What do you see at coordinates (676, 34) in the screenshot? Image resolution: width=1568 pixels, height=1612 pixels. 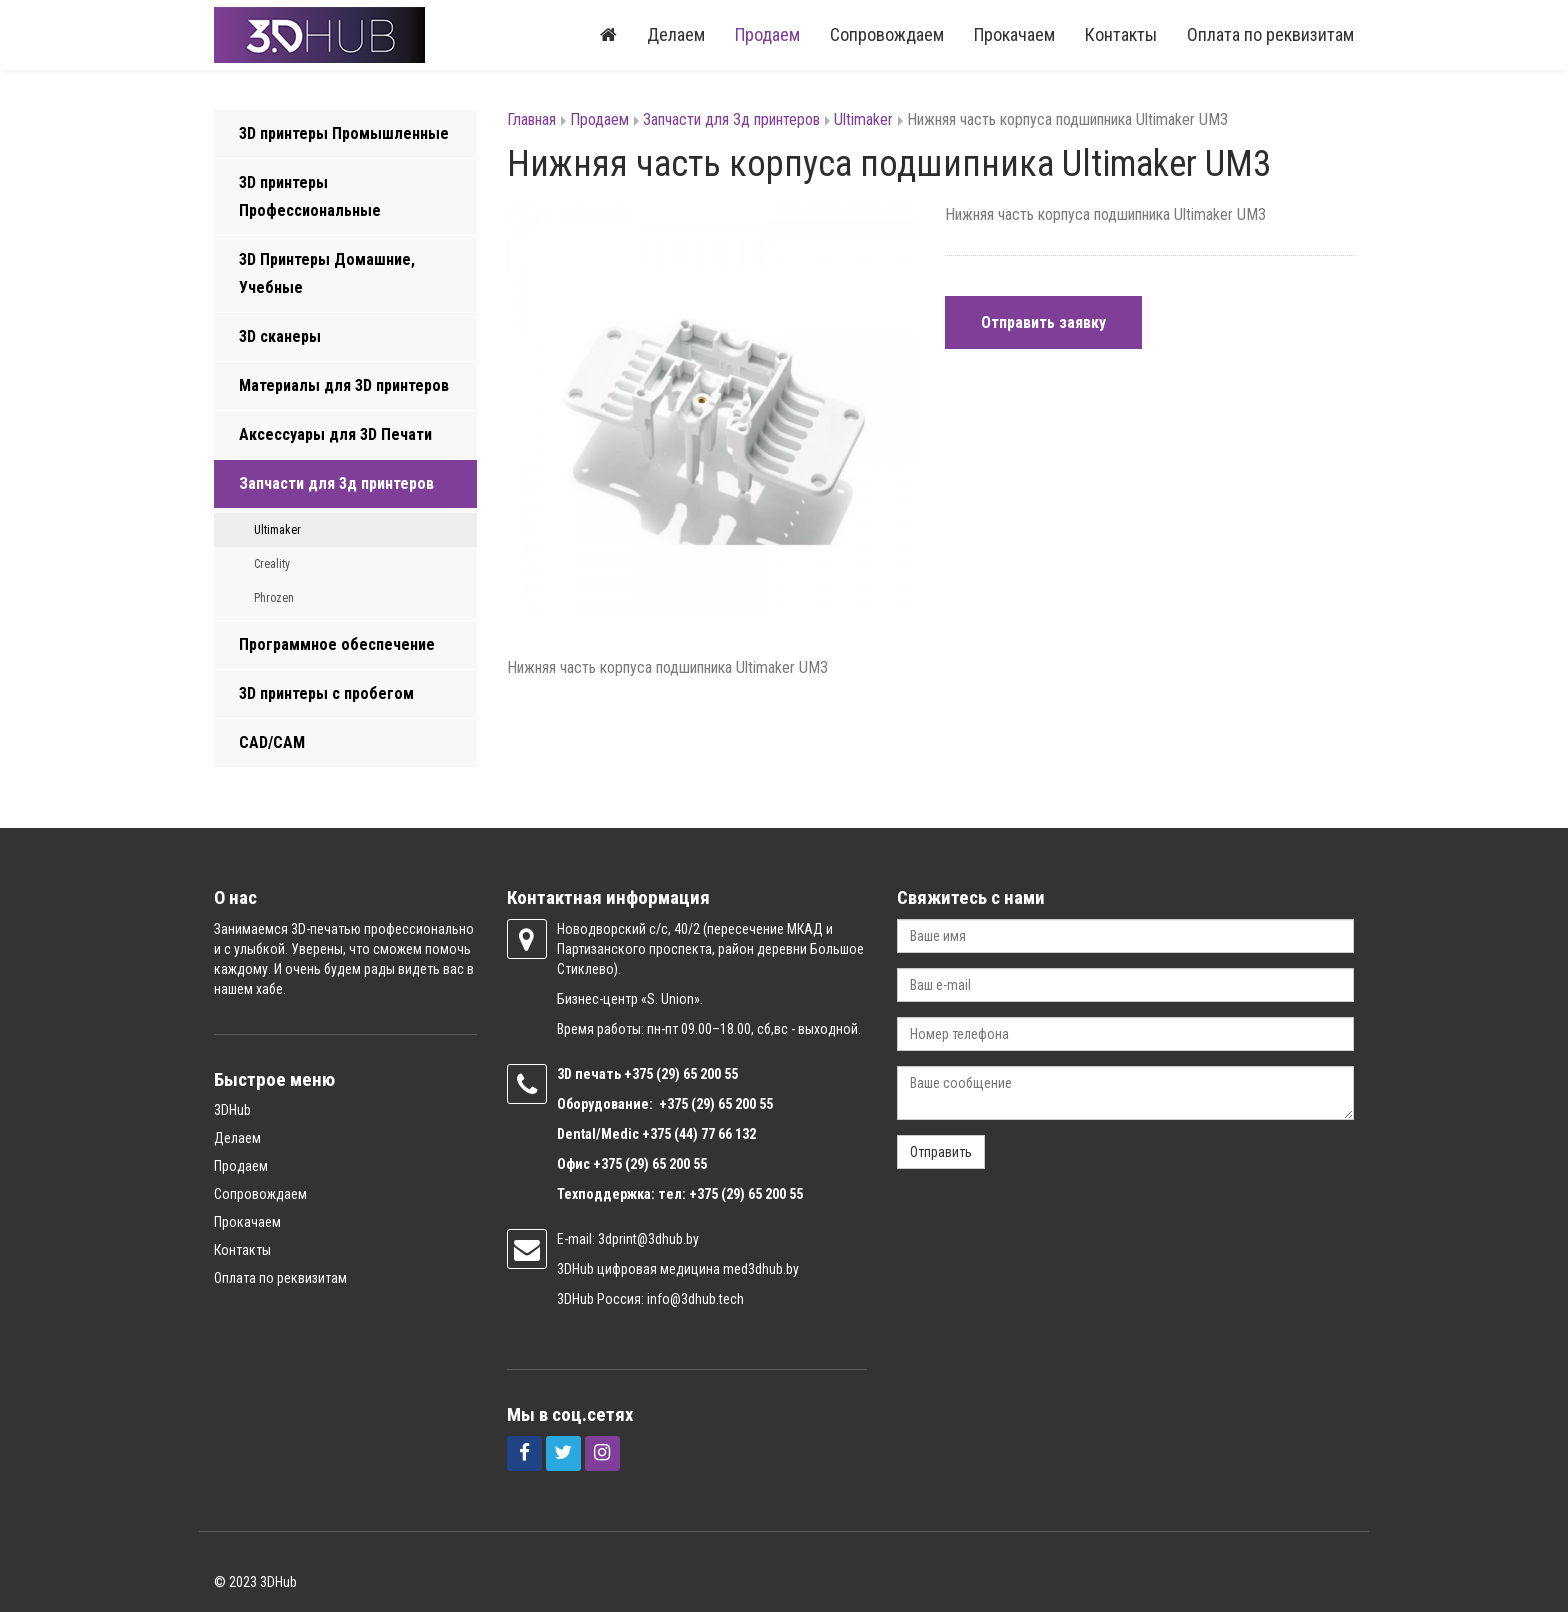 I see `Делаем` at bounding box center [676, 34].